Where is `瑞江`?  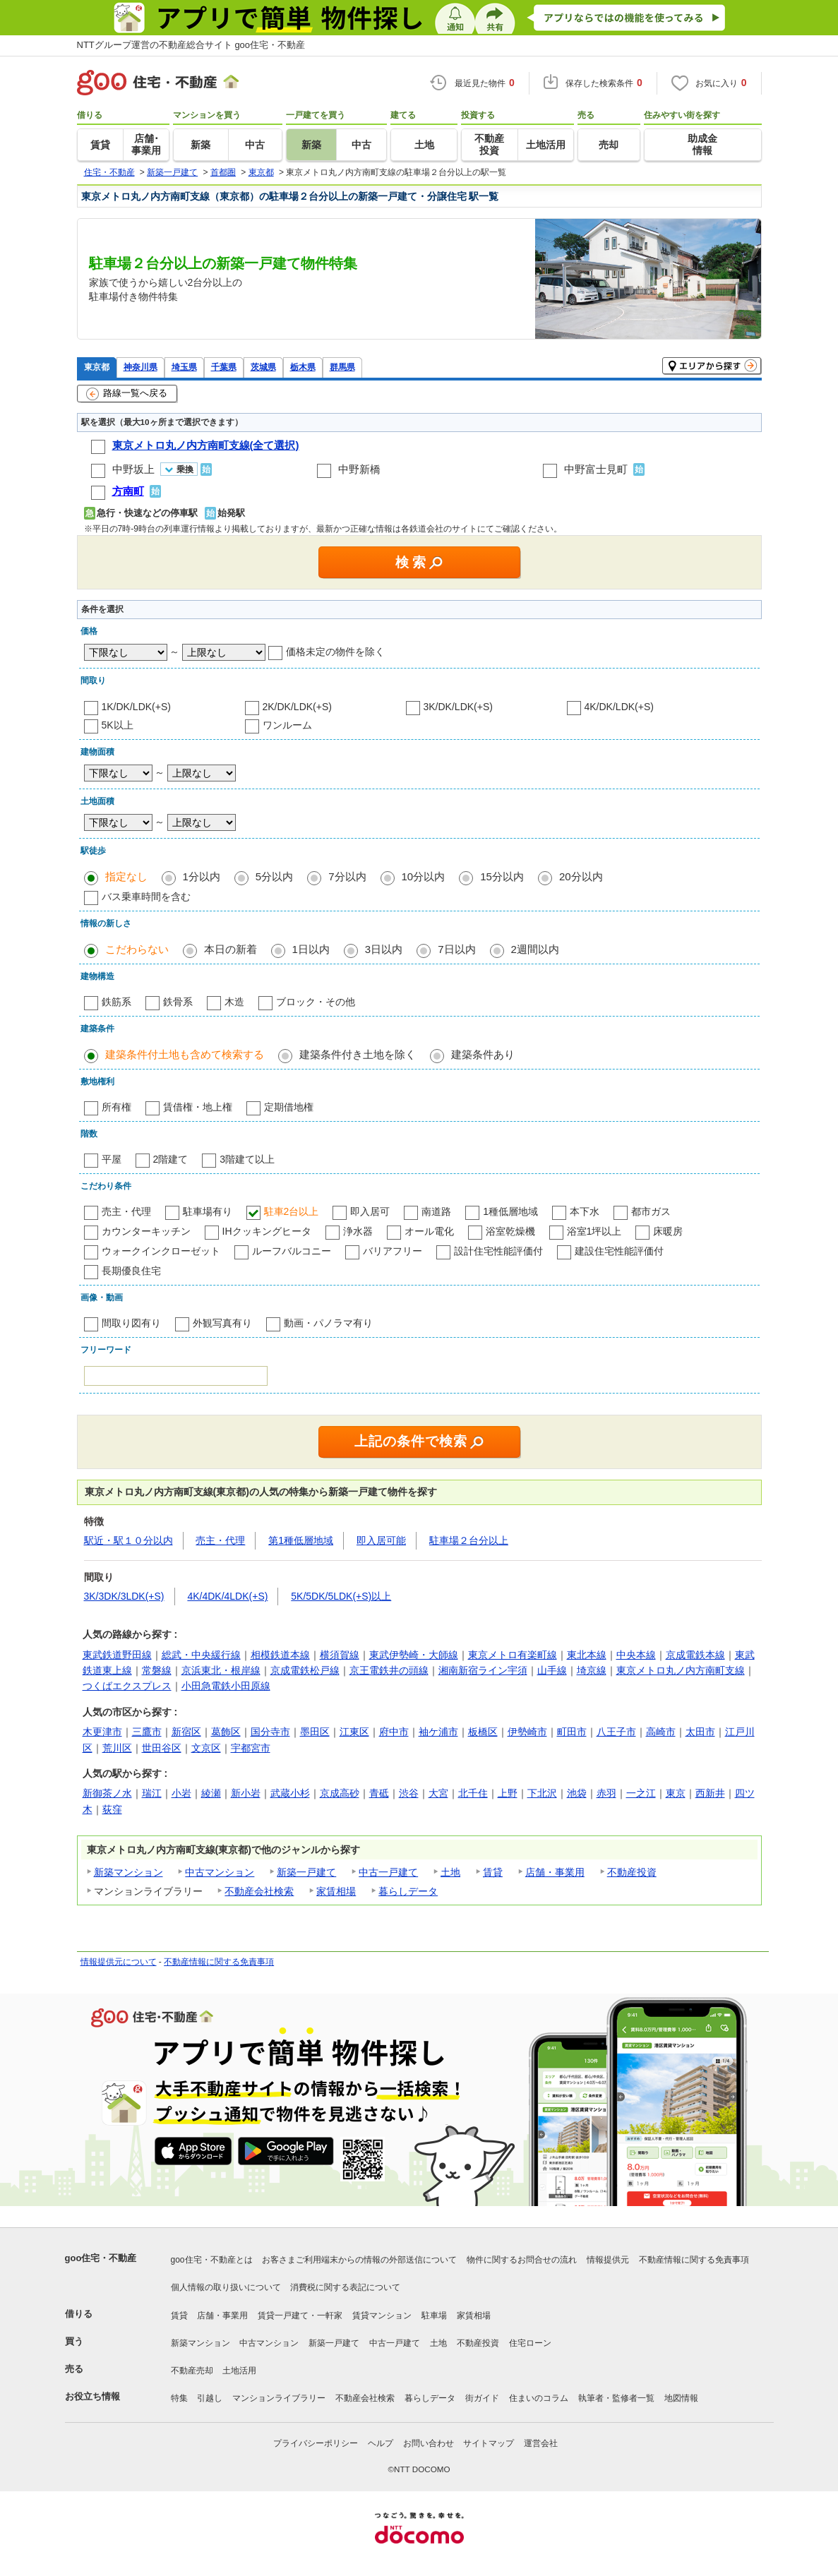
瑞江 is located at coordinates (152, 1793).